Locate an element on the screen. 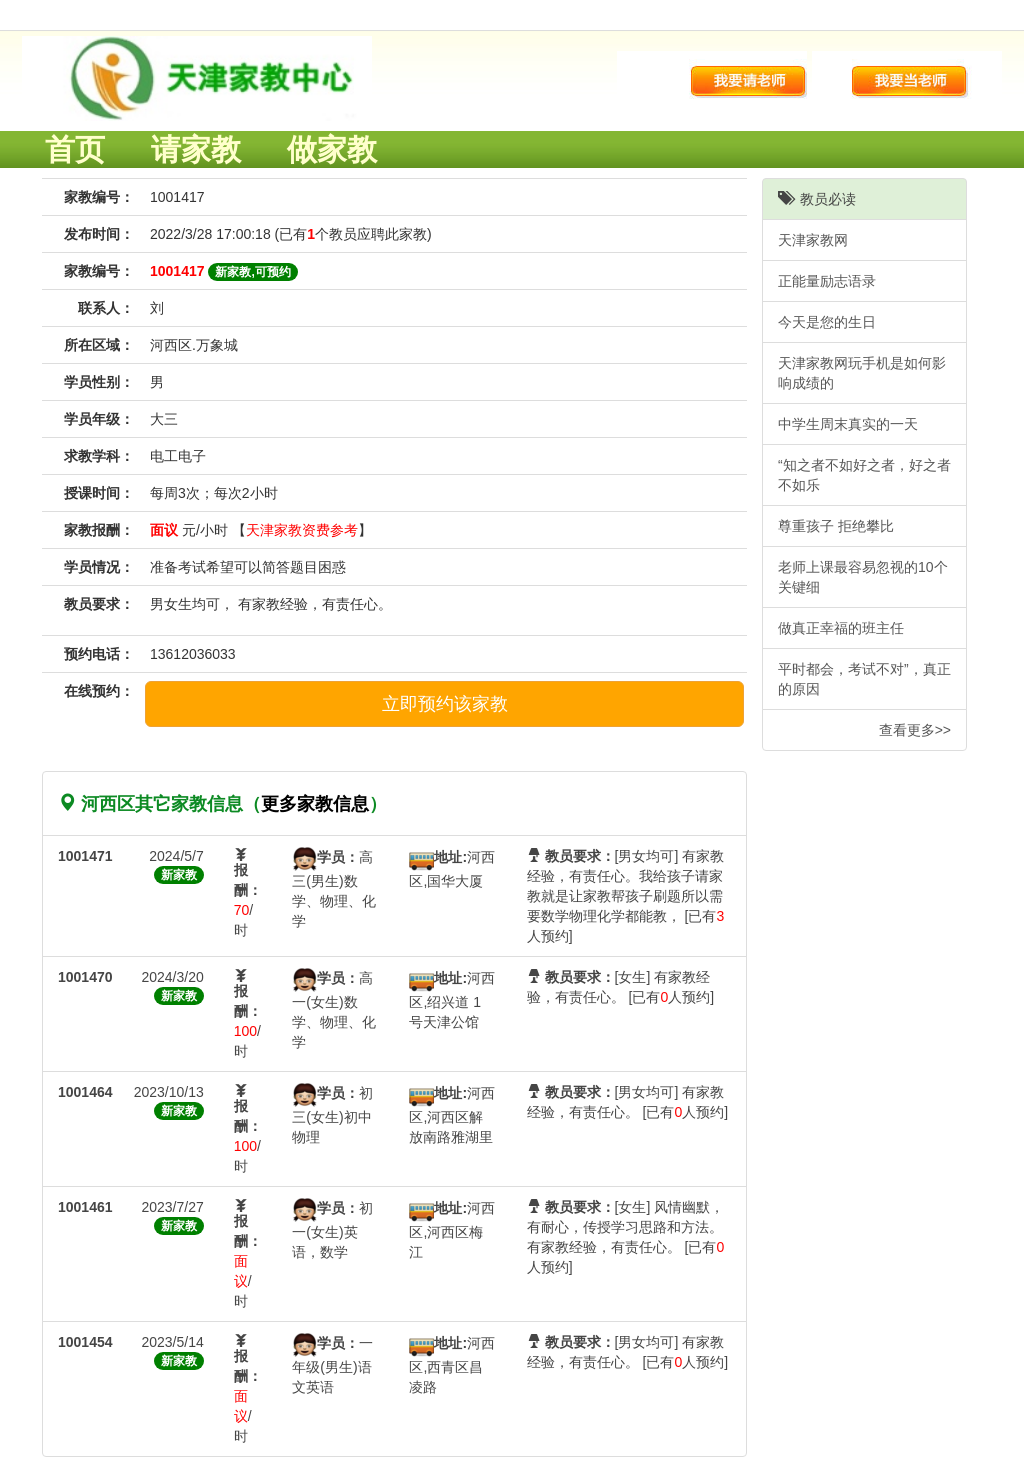 The width and height of the screenshot is (1024, 1477). 平时都会，考试不对”，真正的原因 is located at coordinates (864, 679).